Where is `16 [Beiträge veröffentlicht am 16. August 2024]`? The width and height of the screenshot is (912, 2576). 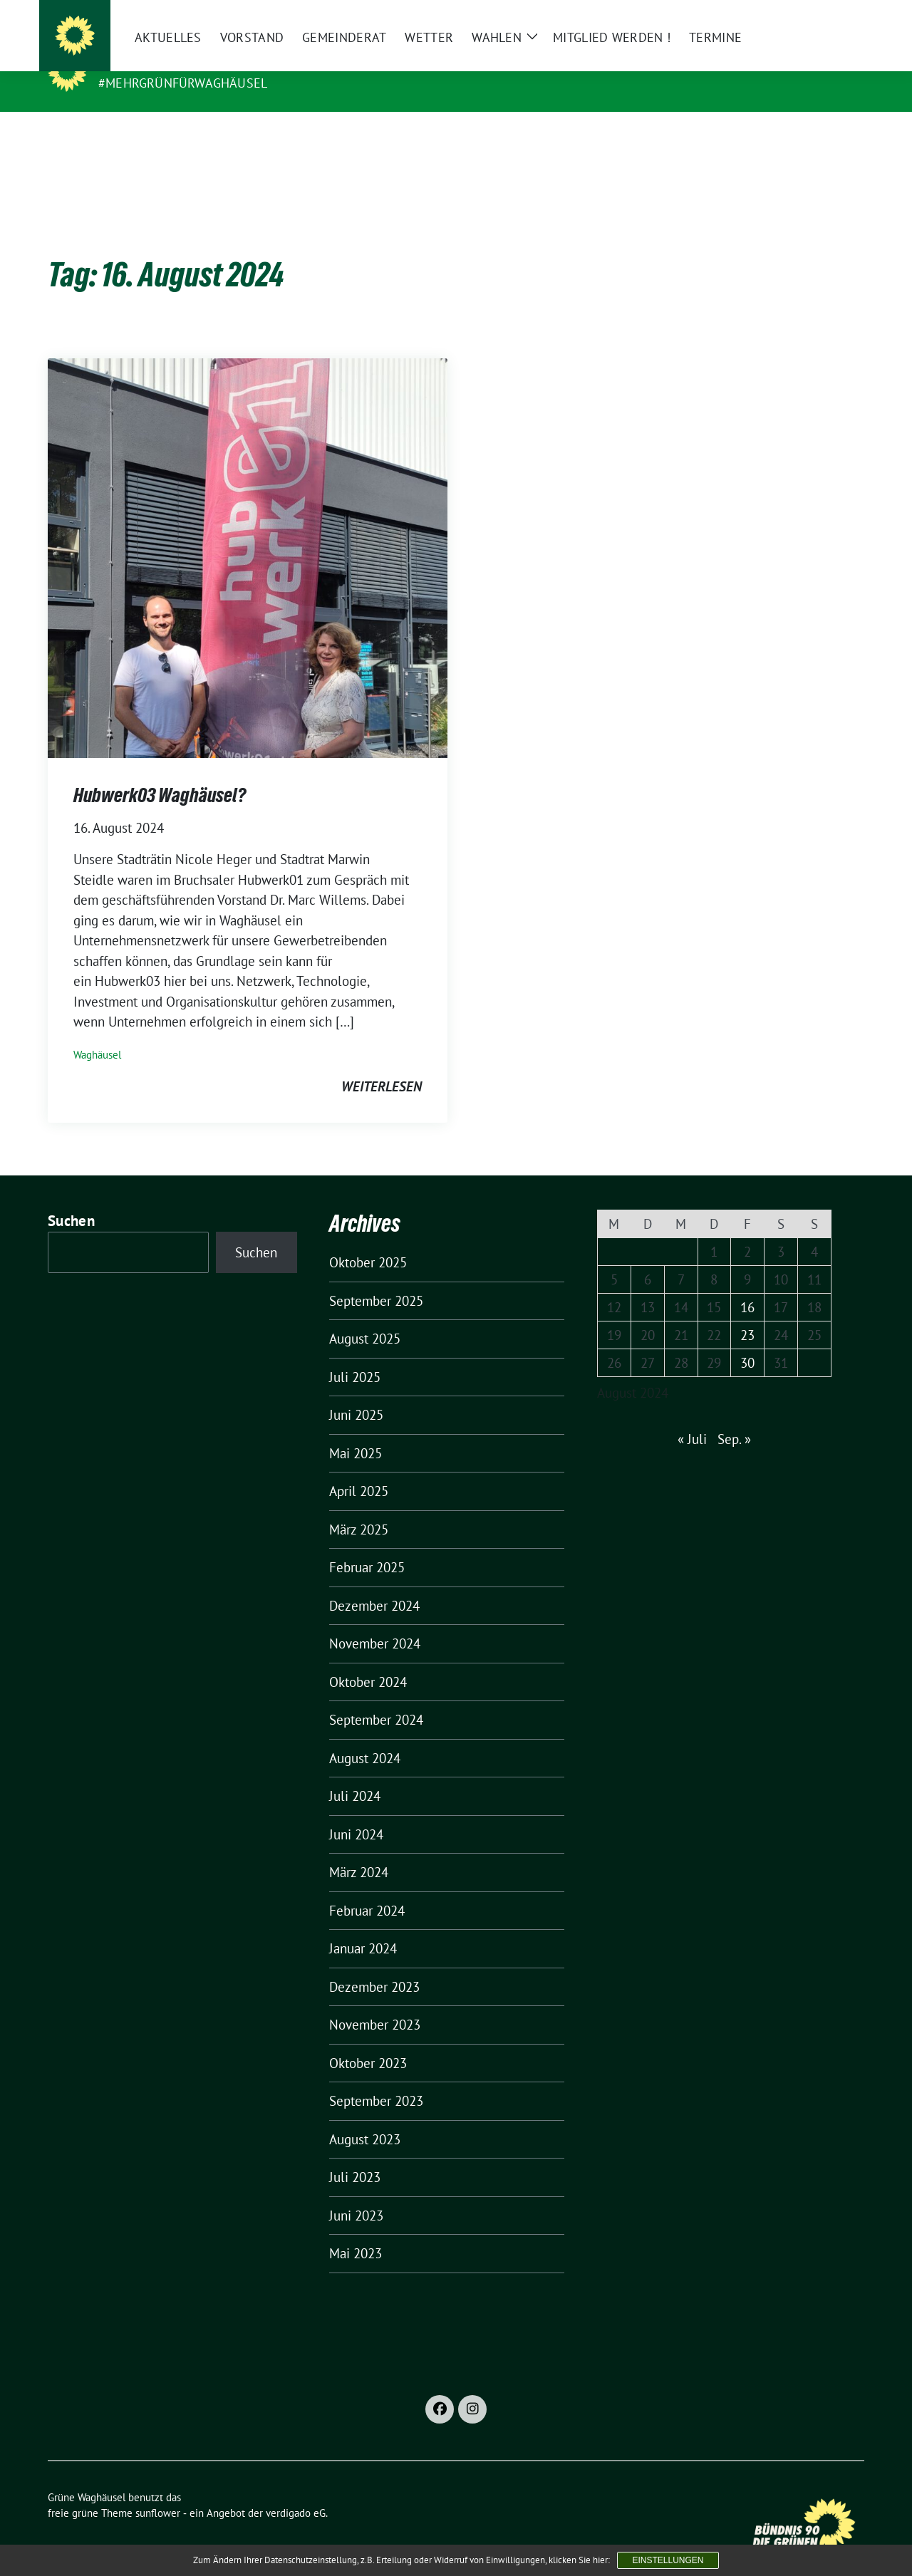
16 [Beiträge veröffentlicht am 16. August 2024] is located at coordinates (747, 1285).